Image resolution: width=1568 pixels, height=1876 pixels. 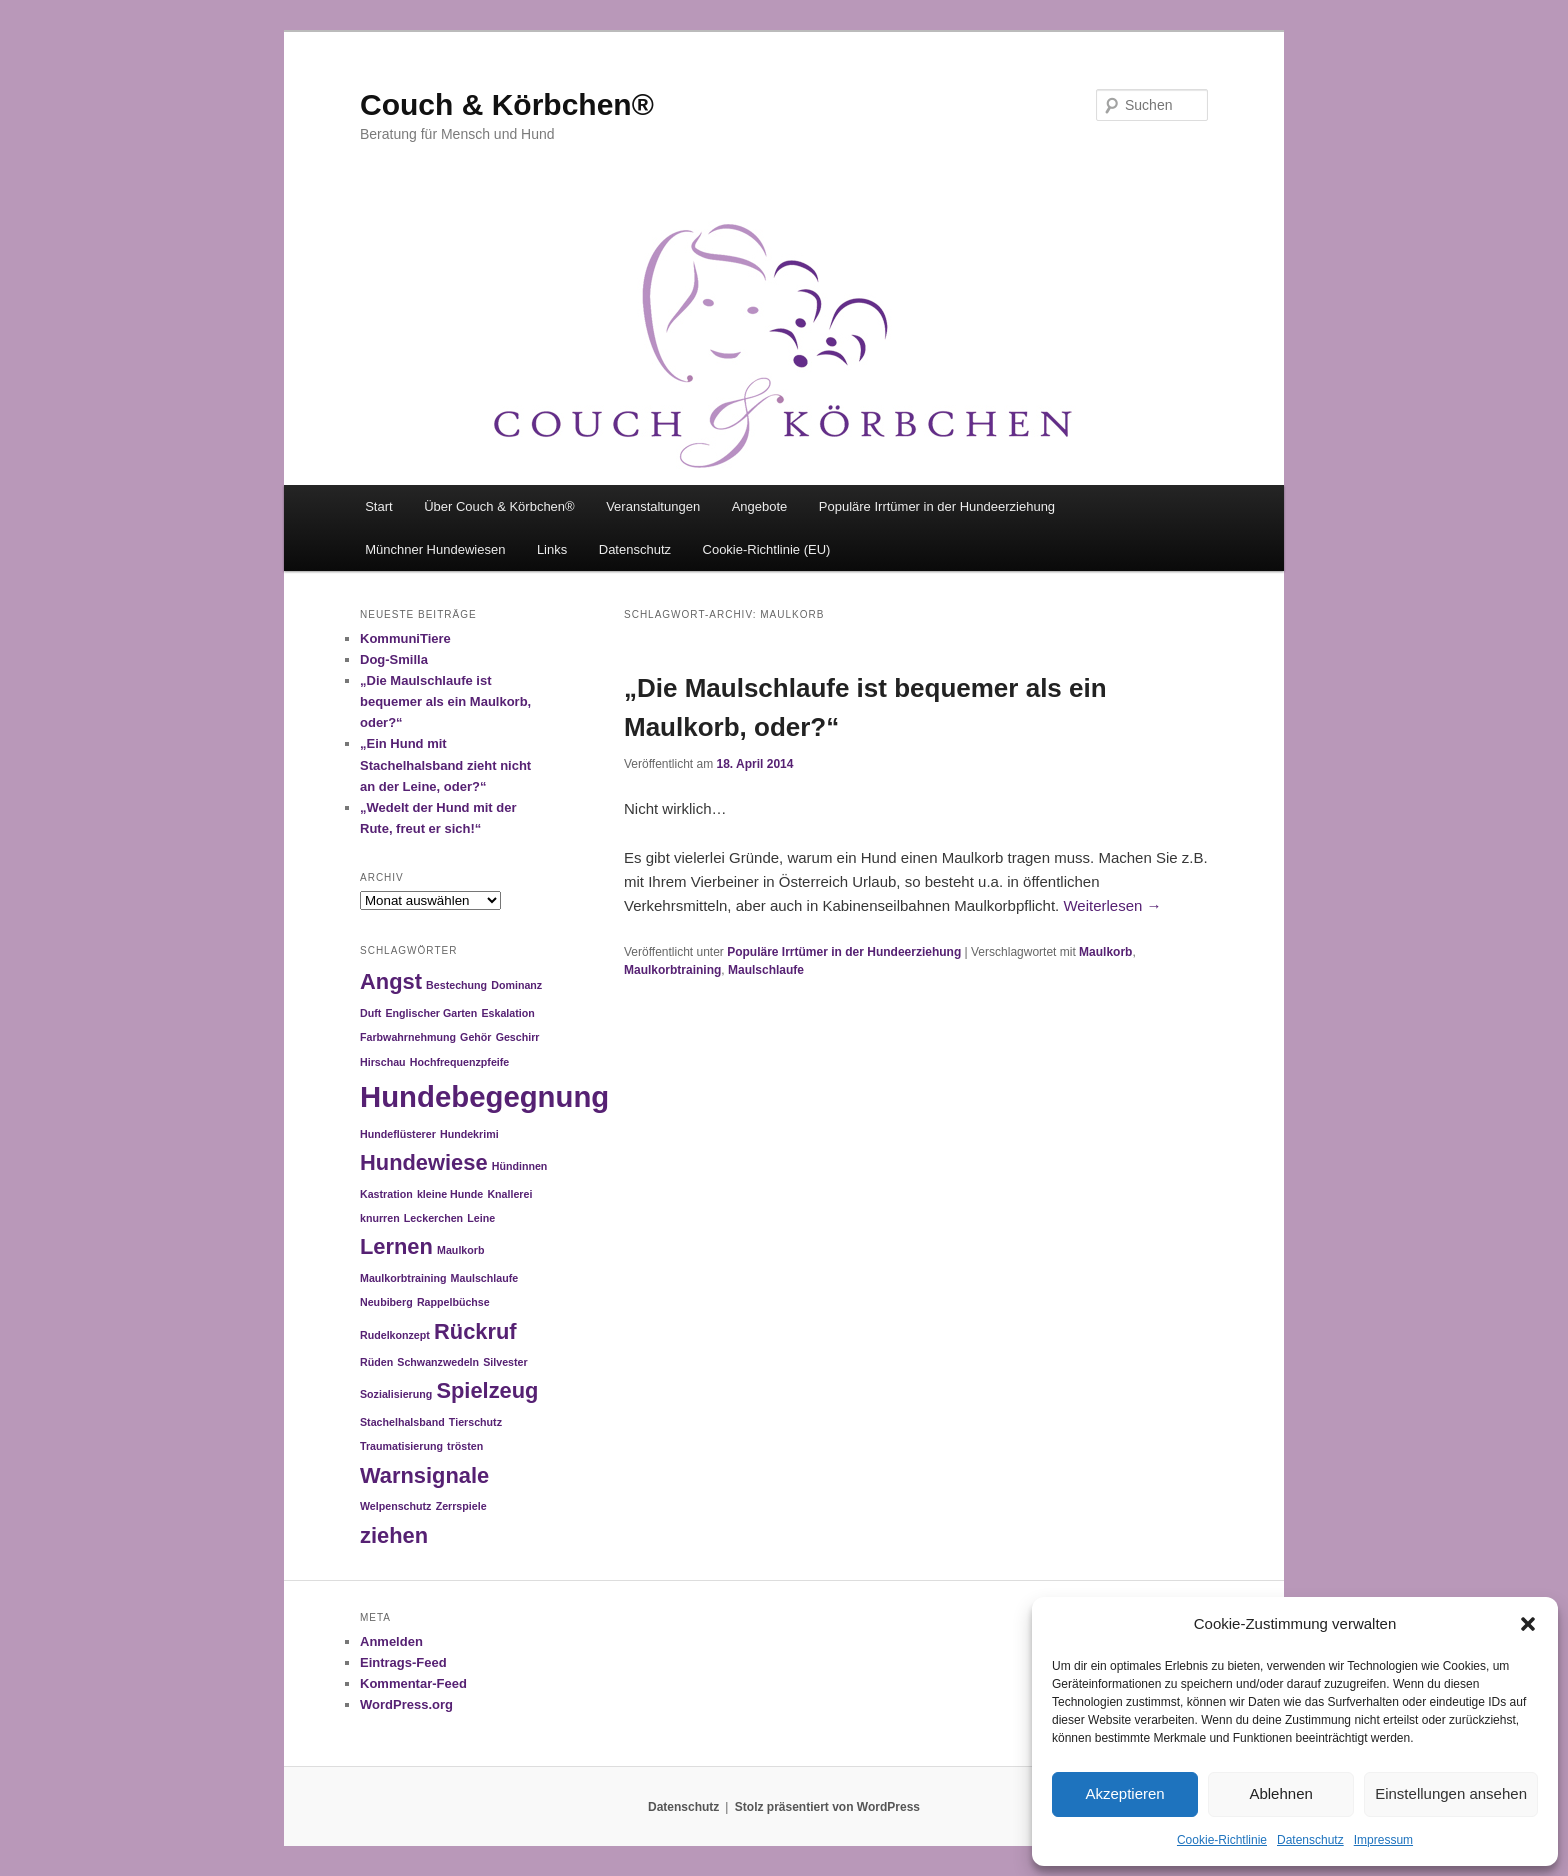 What do you see at coordinates (376, 1362) in the screenshot?
I see `Rüden [Rüden (1 Eintrag)]` at bounding box center [376, 1362].